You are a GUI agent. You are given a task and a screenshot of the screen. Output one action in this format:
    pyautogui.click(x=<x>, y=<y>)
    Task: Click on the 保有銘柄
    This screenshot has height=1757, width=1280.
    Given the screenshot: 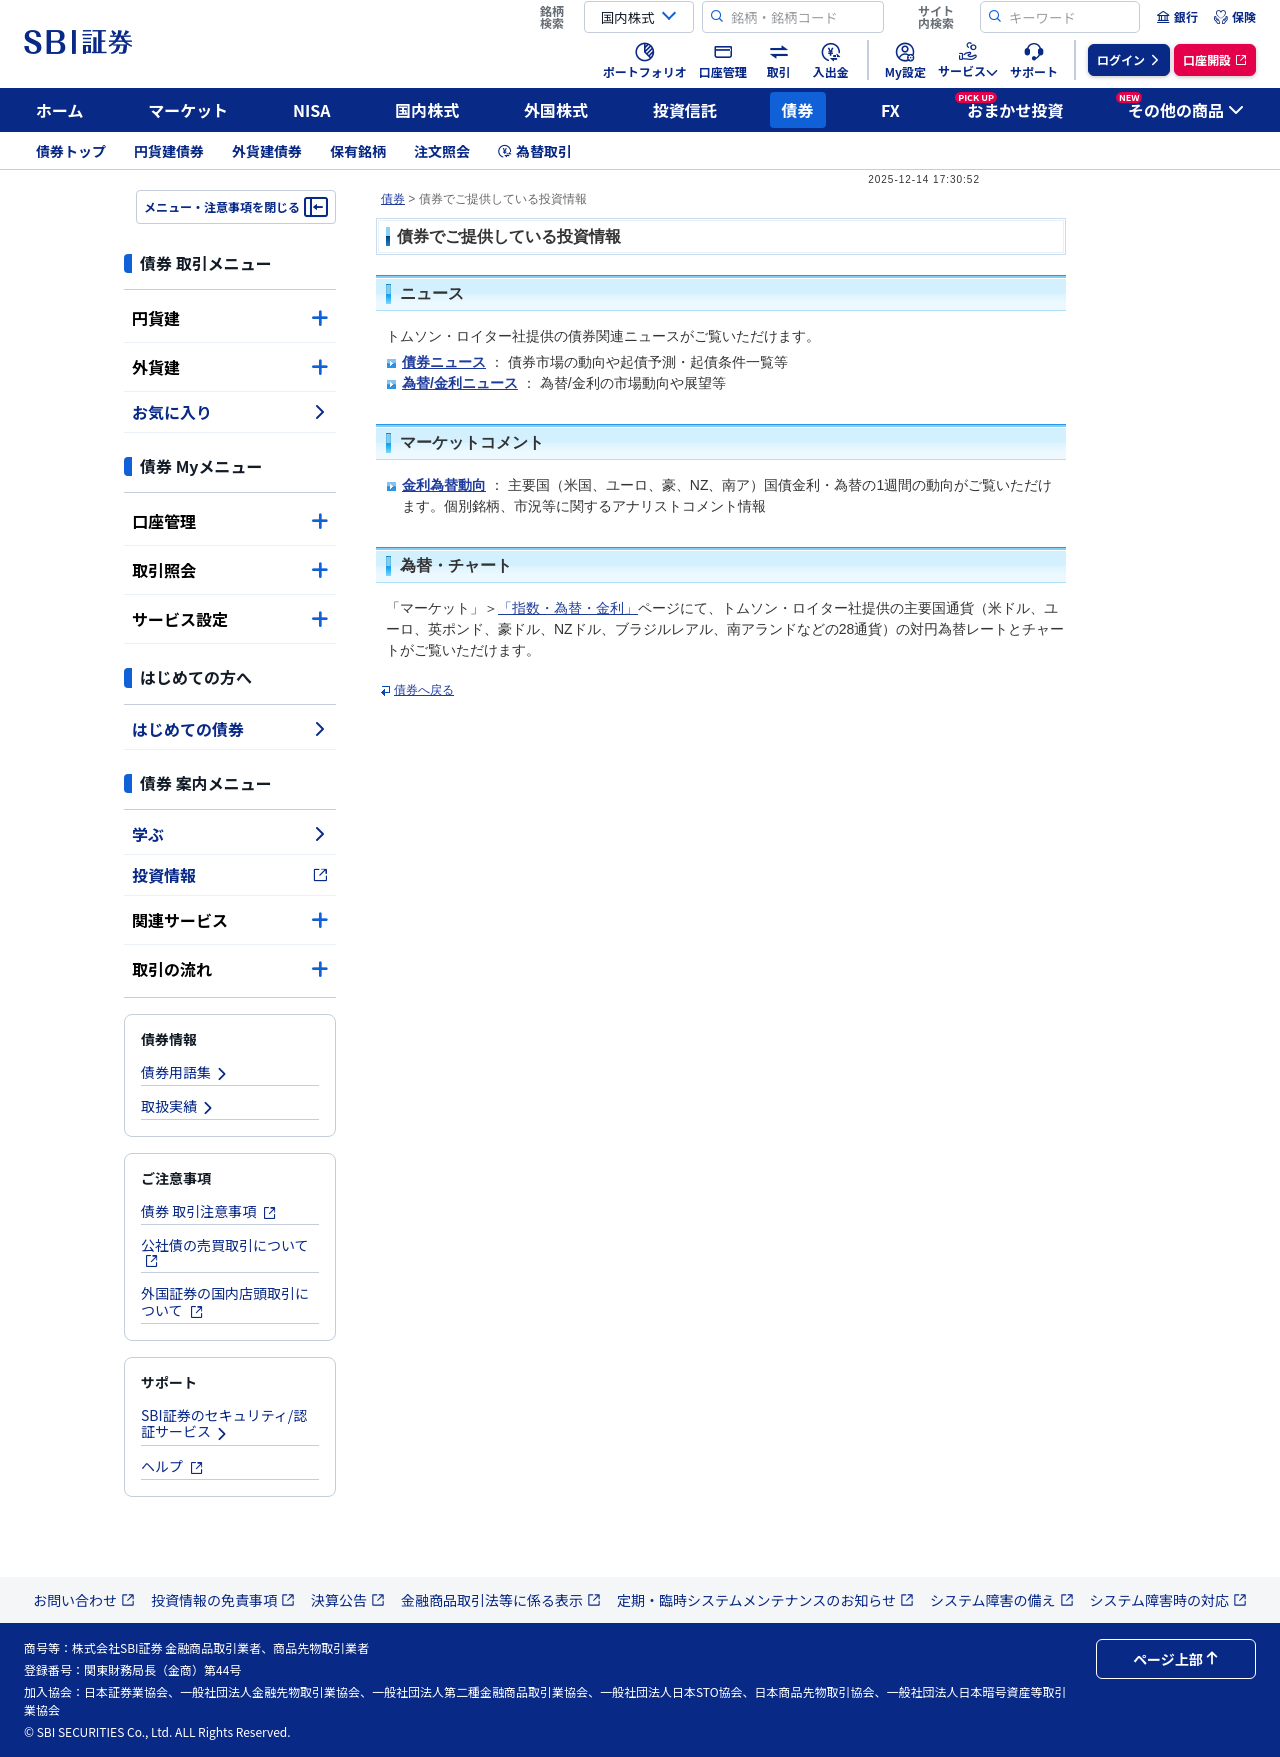 What is the action you would take?
    pyautogui.click(x=358, y=151)
    